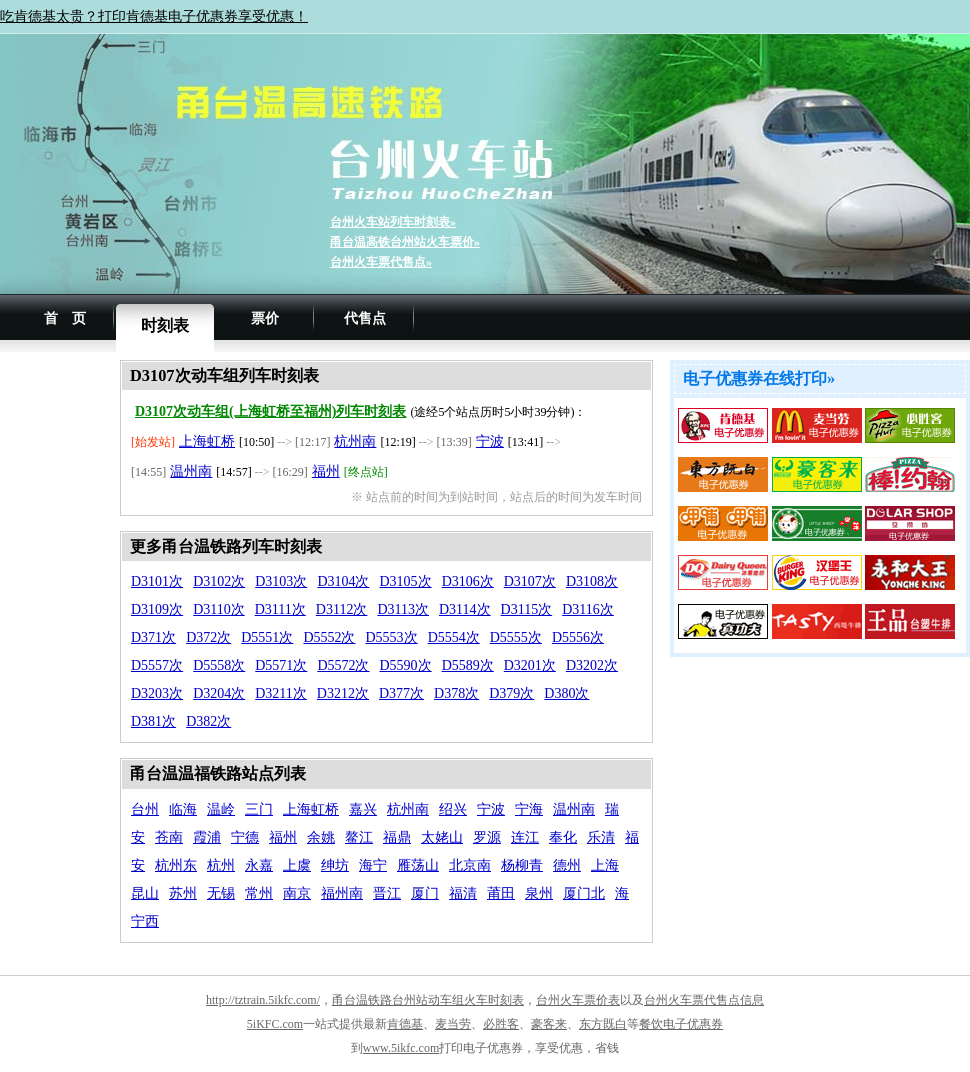 Image resolution: width=970 pixels, height=1072 pixels. What do you see at coordinates (297, 893) in the screenshot?
I see `南京` at bounding box center [297, 893].